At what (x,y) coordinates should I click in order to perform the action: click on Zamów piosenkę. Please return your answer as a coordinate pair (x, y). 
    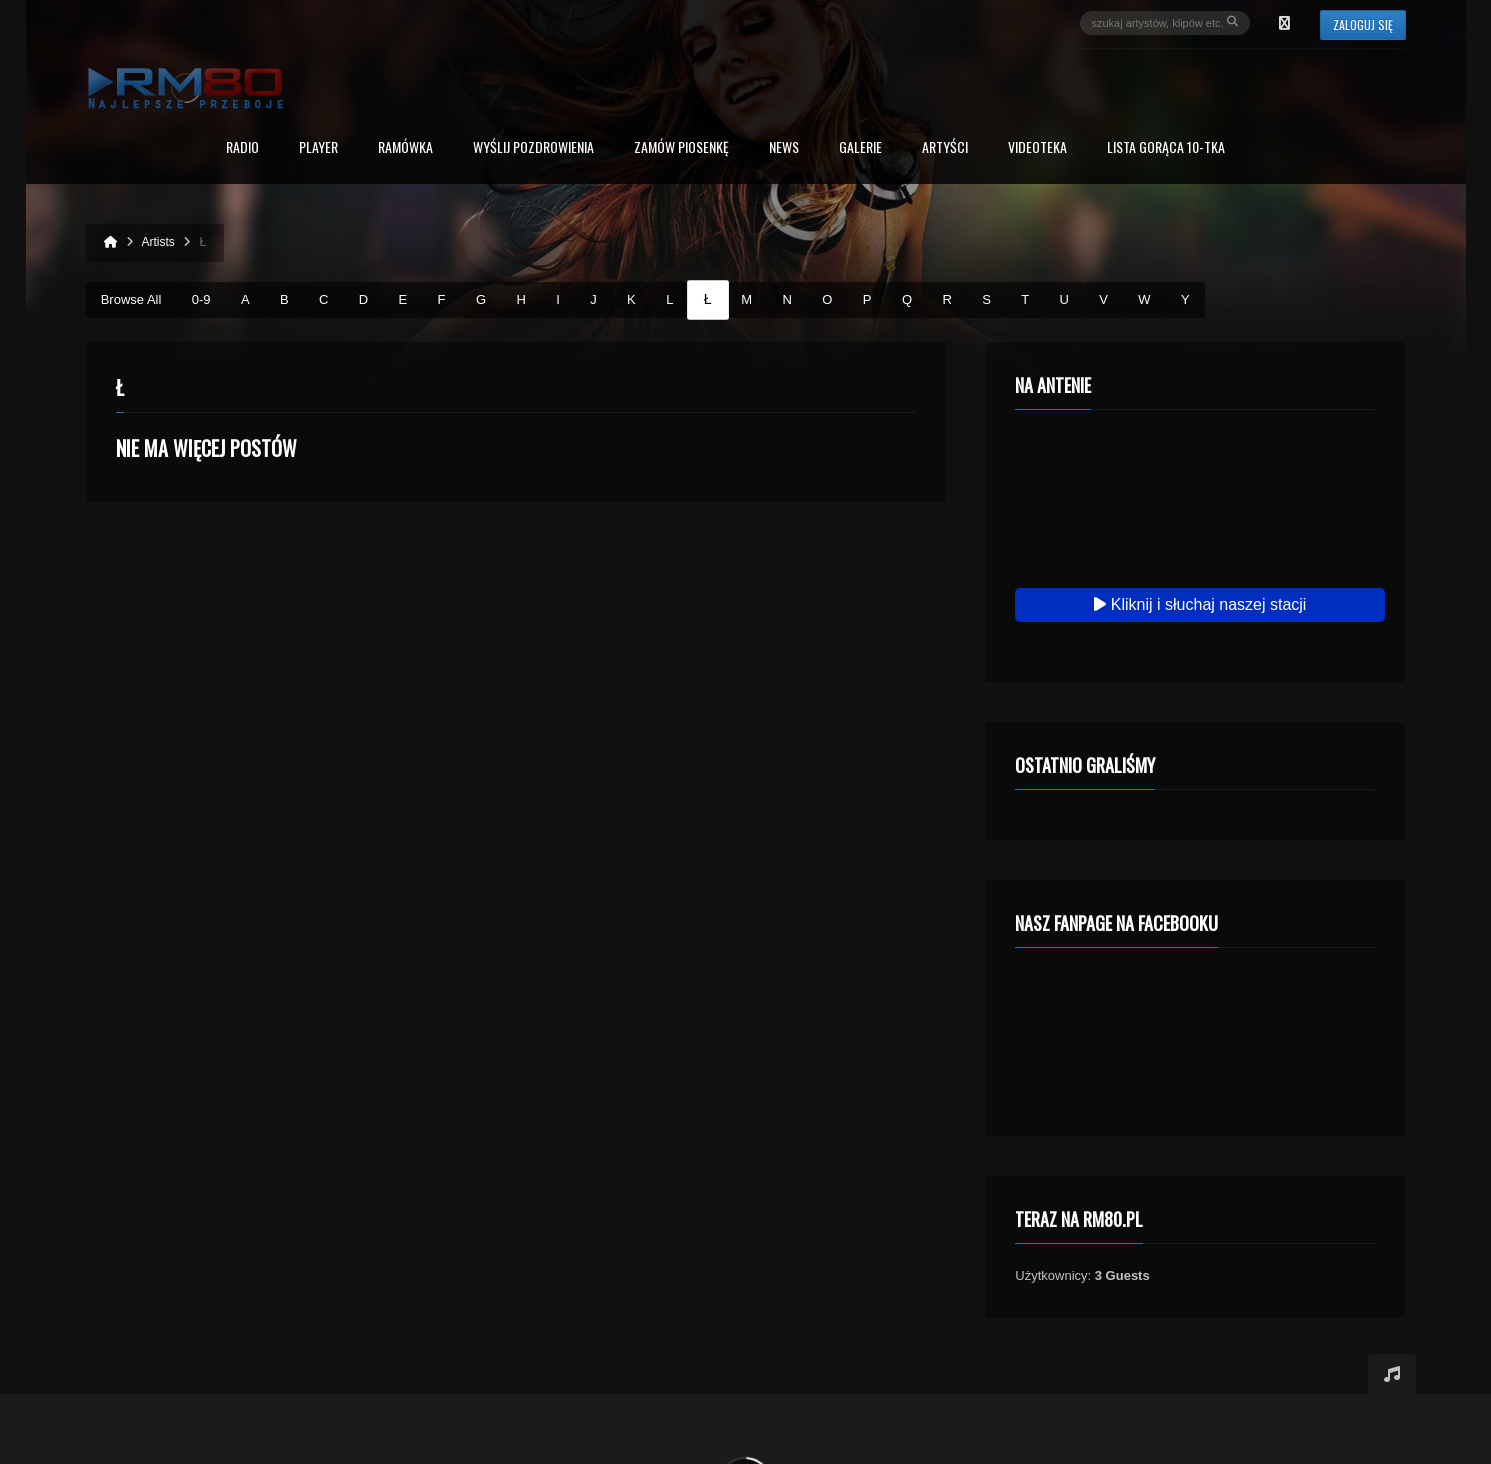
    Looking at the image, I should click on (681, 148).